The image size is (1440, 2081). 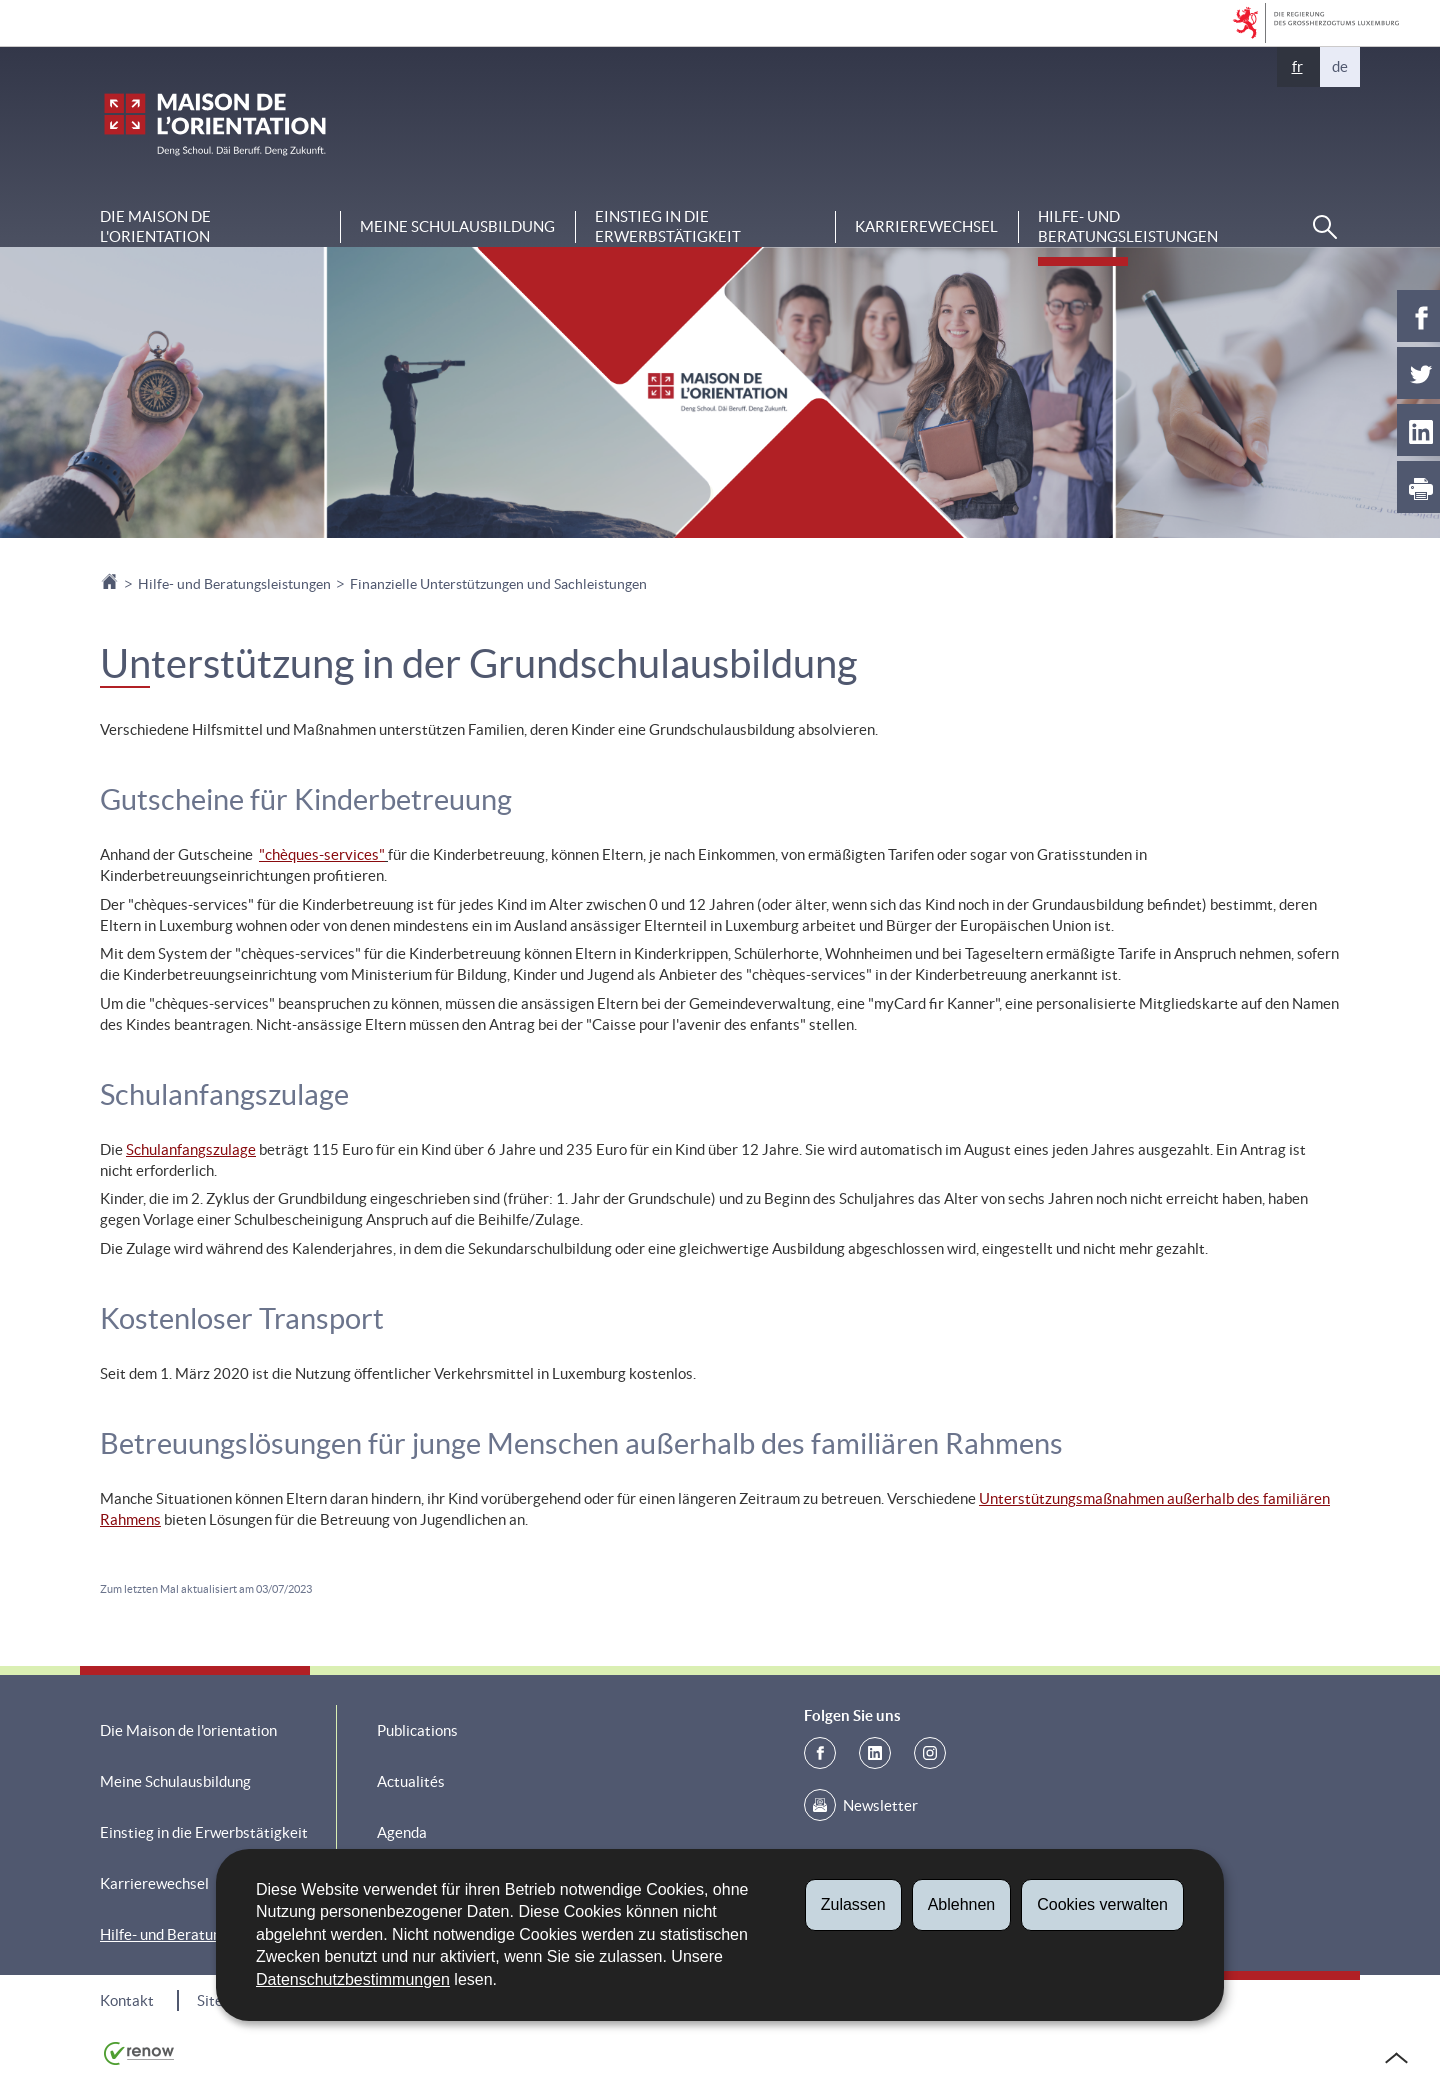 What do you see at coordinates (853, 1904) in the screenshot?
I see `Zulassen` at bounding box center [853, 1904].